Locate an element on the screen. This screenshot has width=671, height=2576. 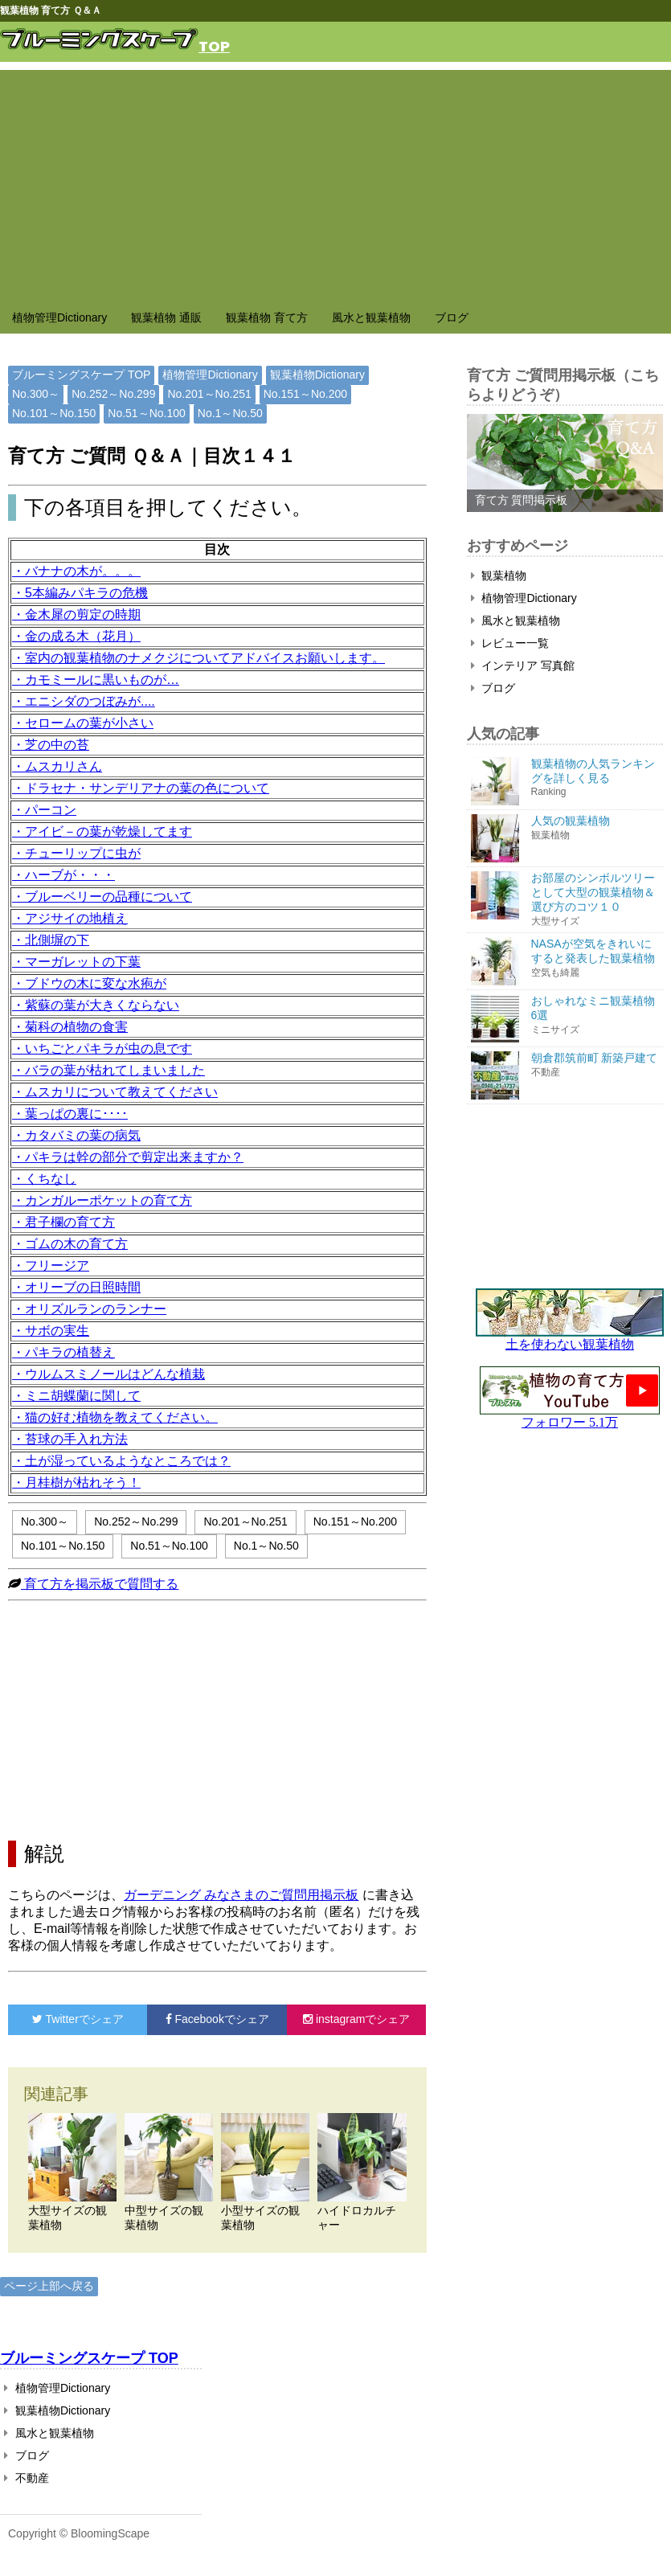
・サボの実生 is located at coordinates (50, 1330).